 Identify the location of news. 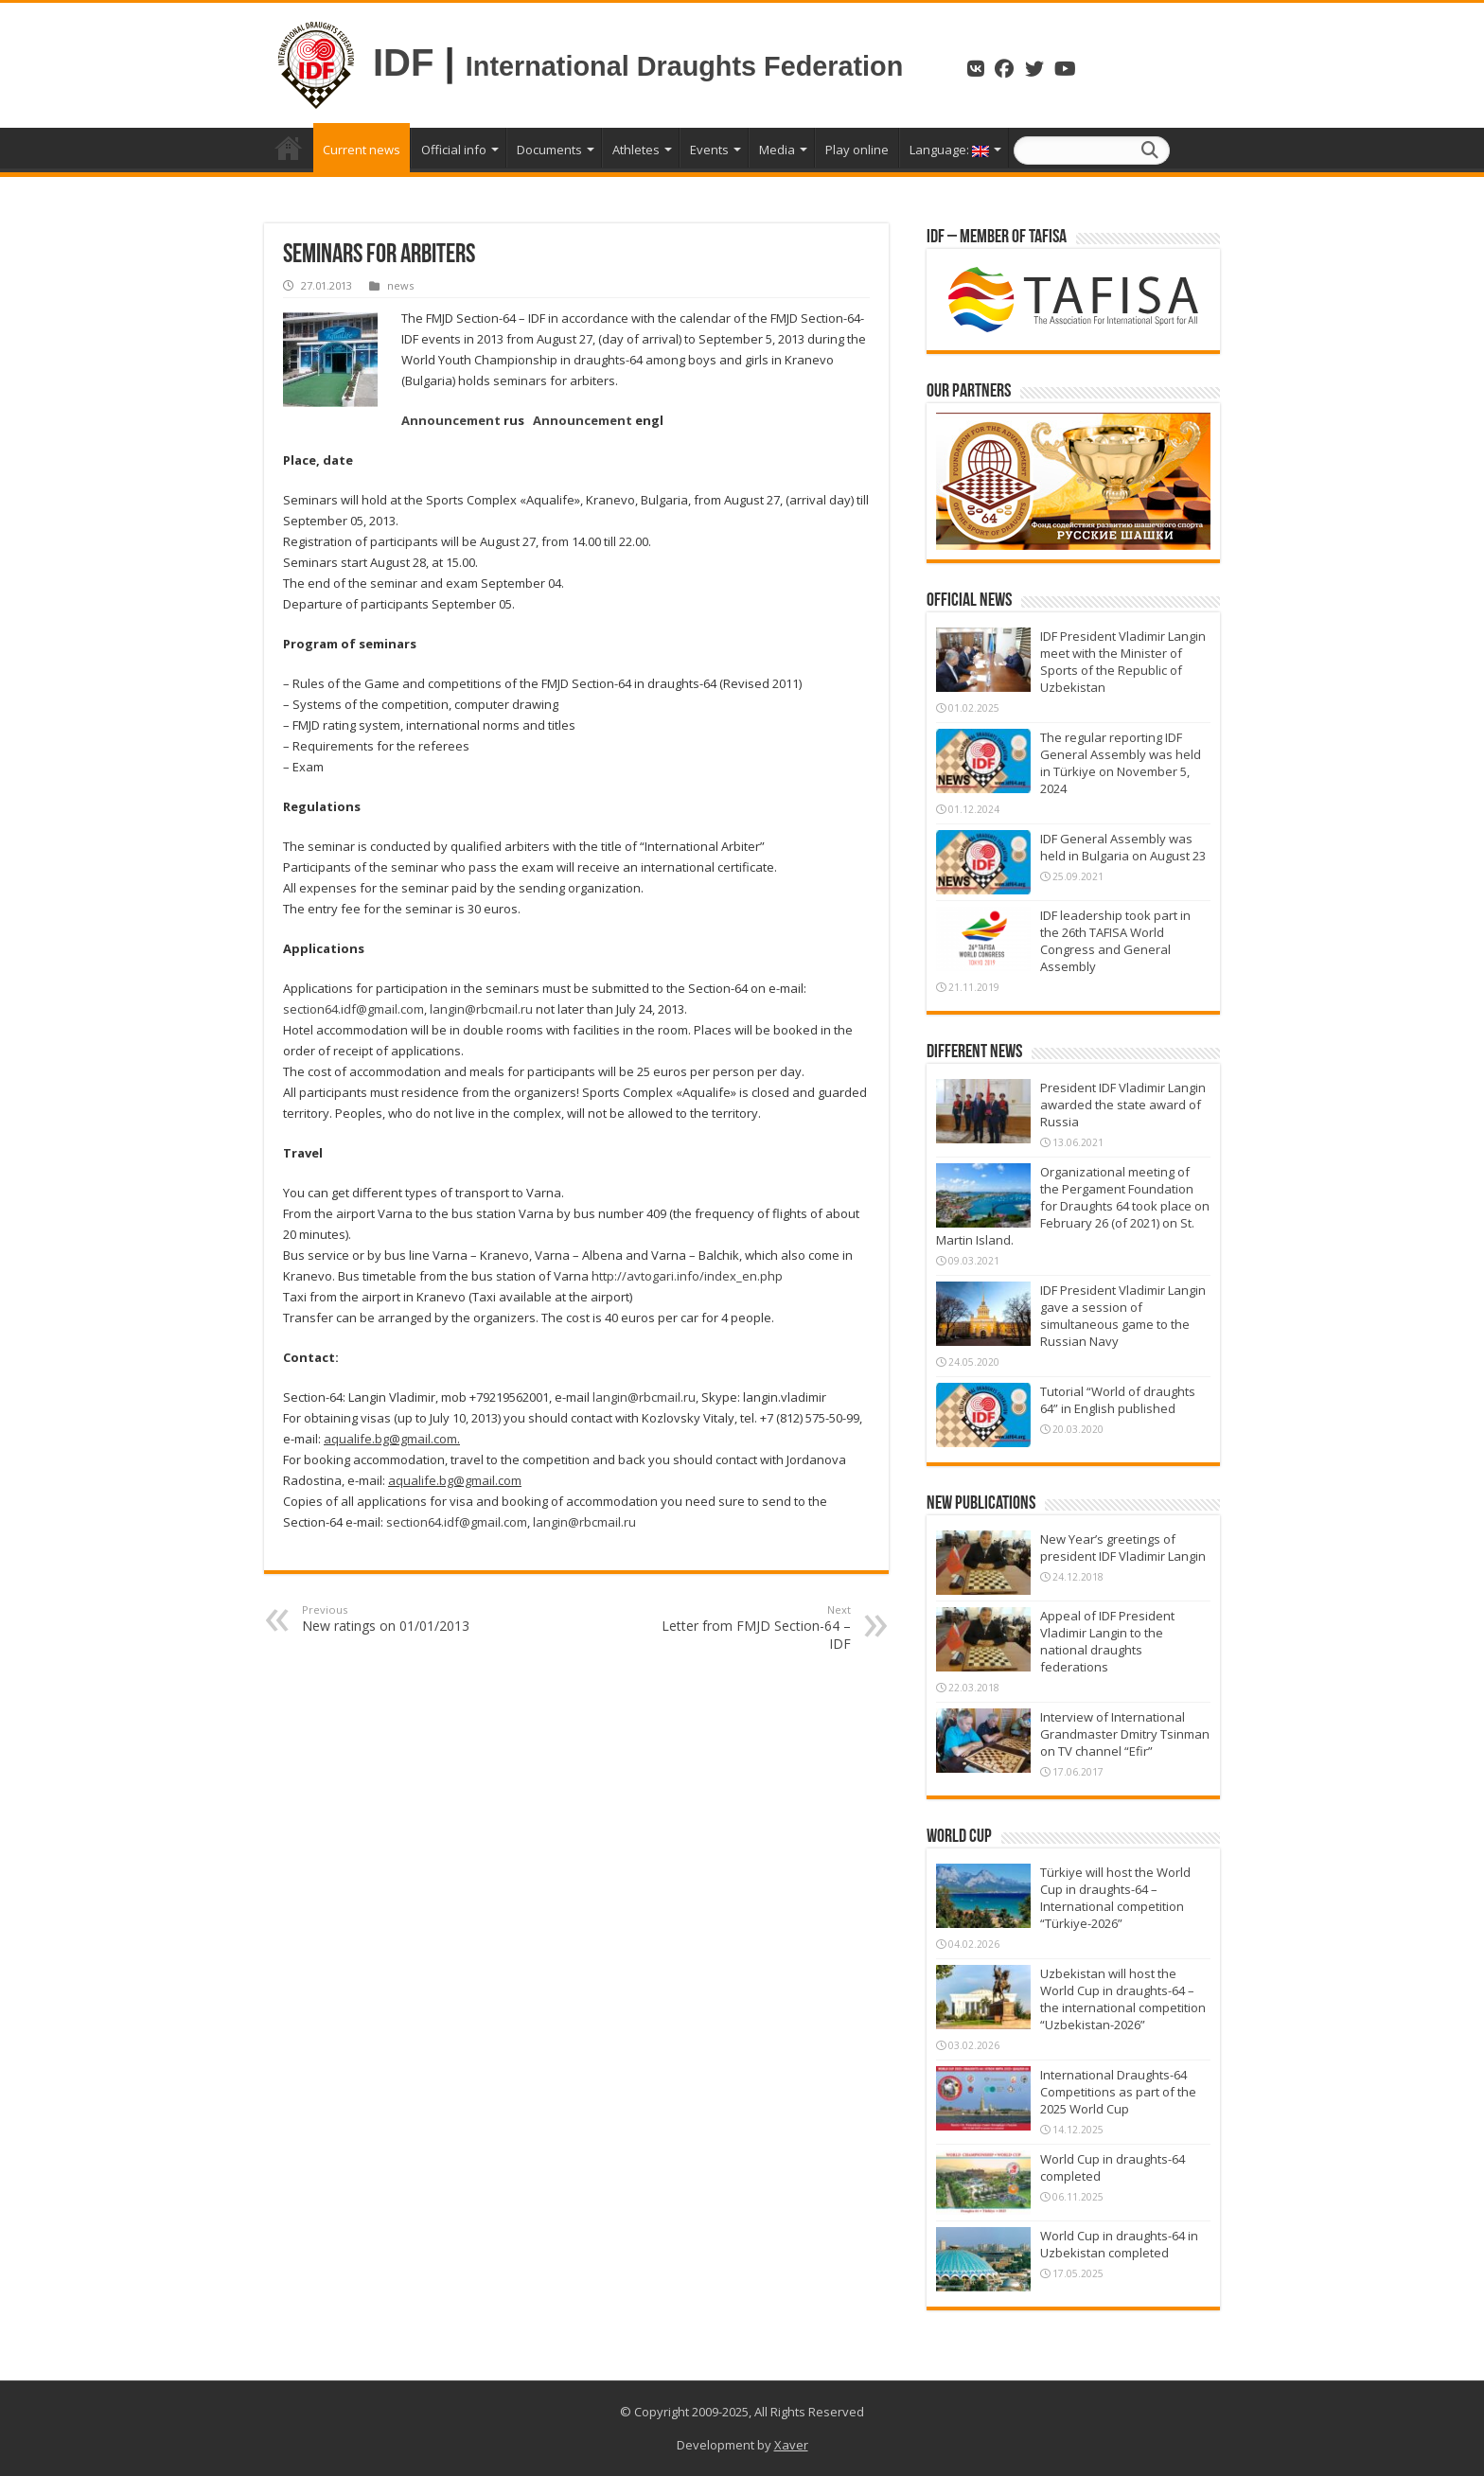
(400, 285).